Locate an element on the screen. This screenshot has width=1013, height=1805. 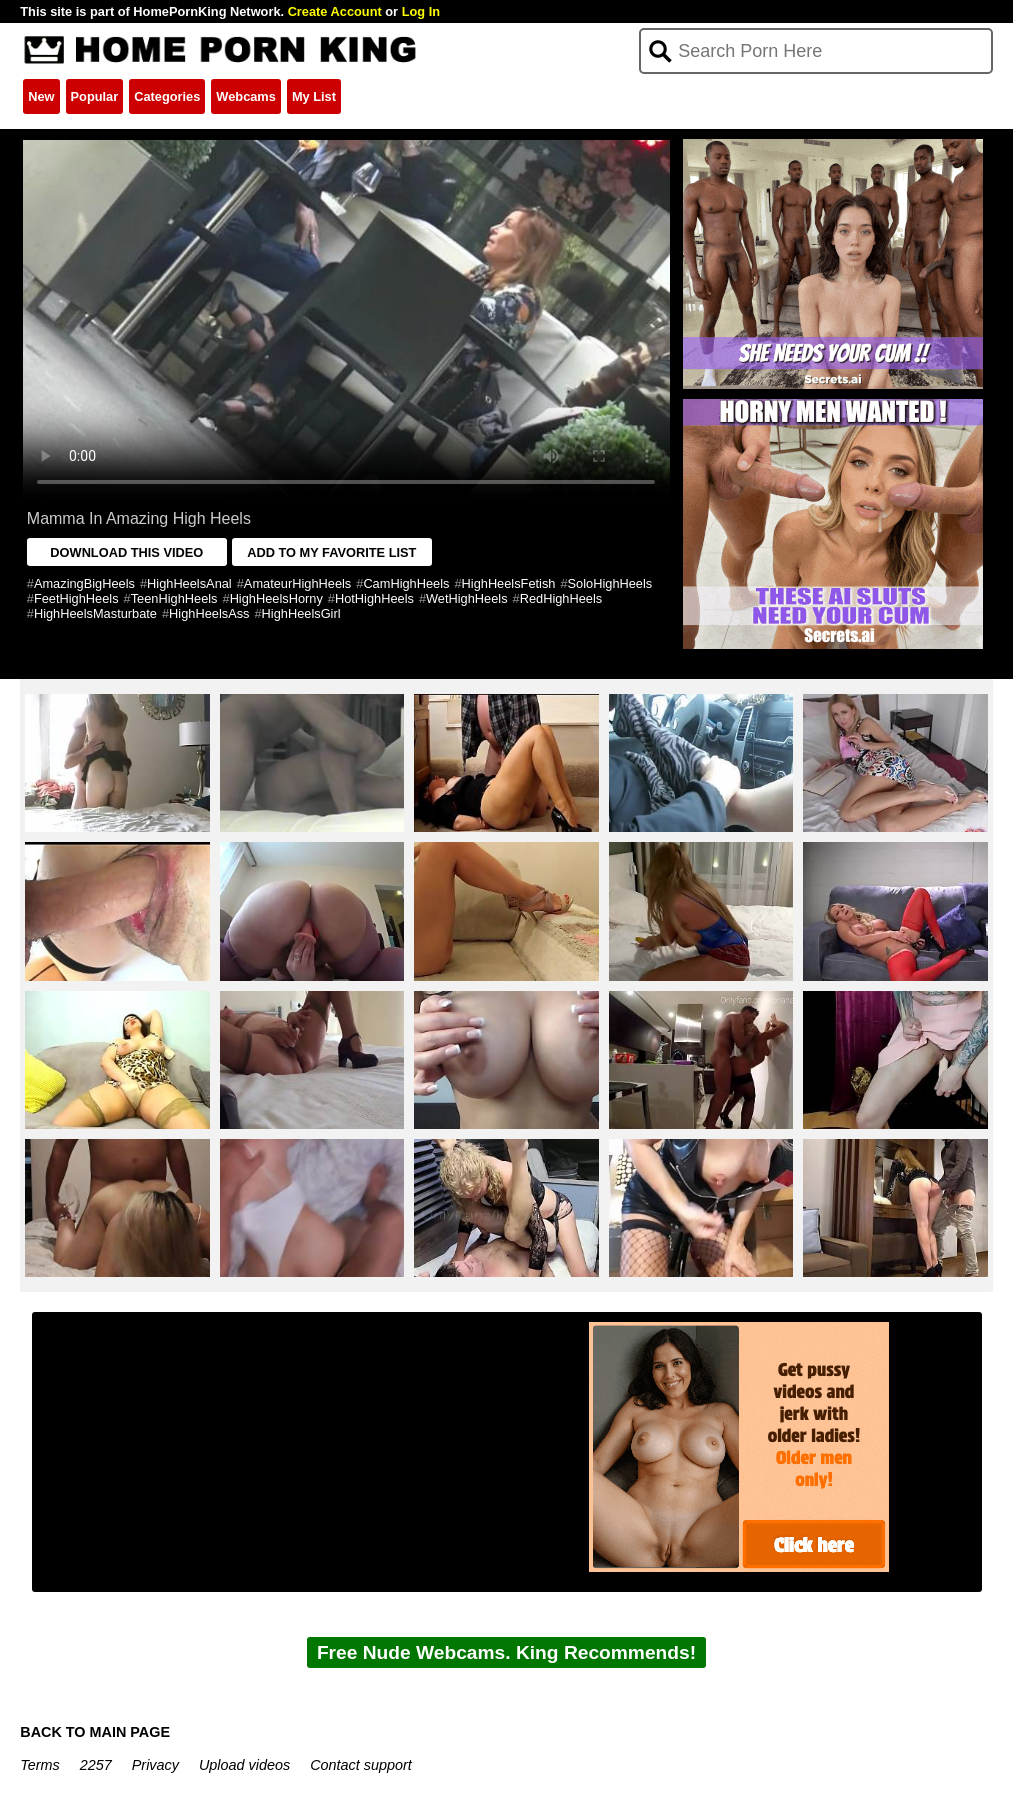
Contact support is located at coordinates (361, 1765).